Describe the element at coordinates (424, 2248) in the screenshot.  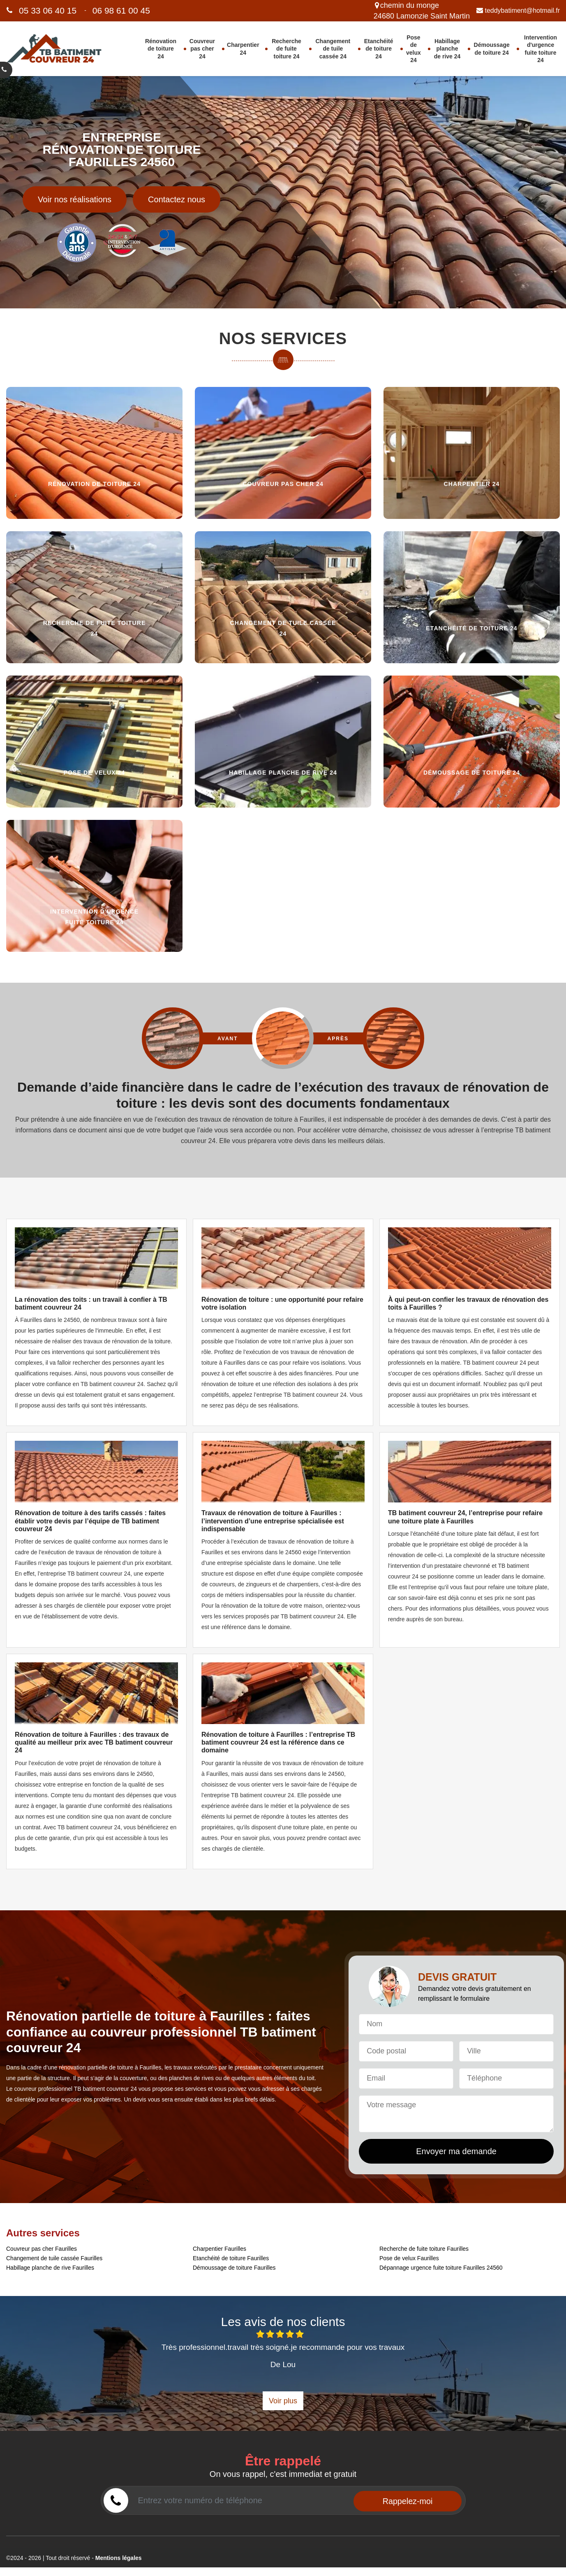
I see `Recherche de fuite toiture Faurilles` at that location.